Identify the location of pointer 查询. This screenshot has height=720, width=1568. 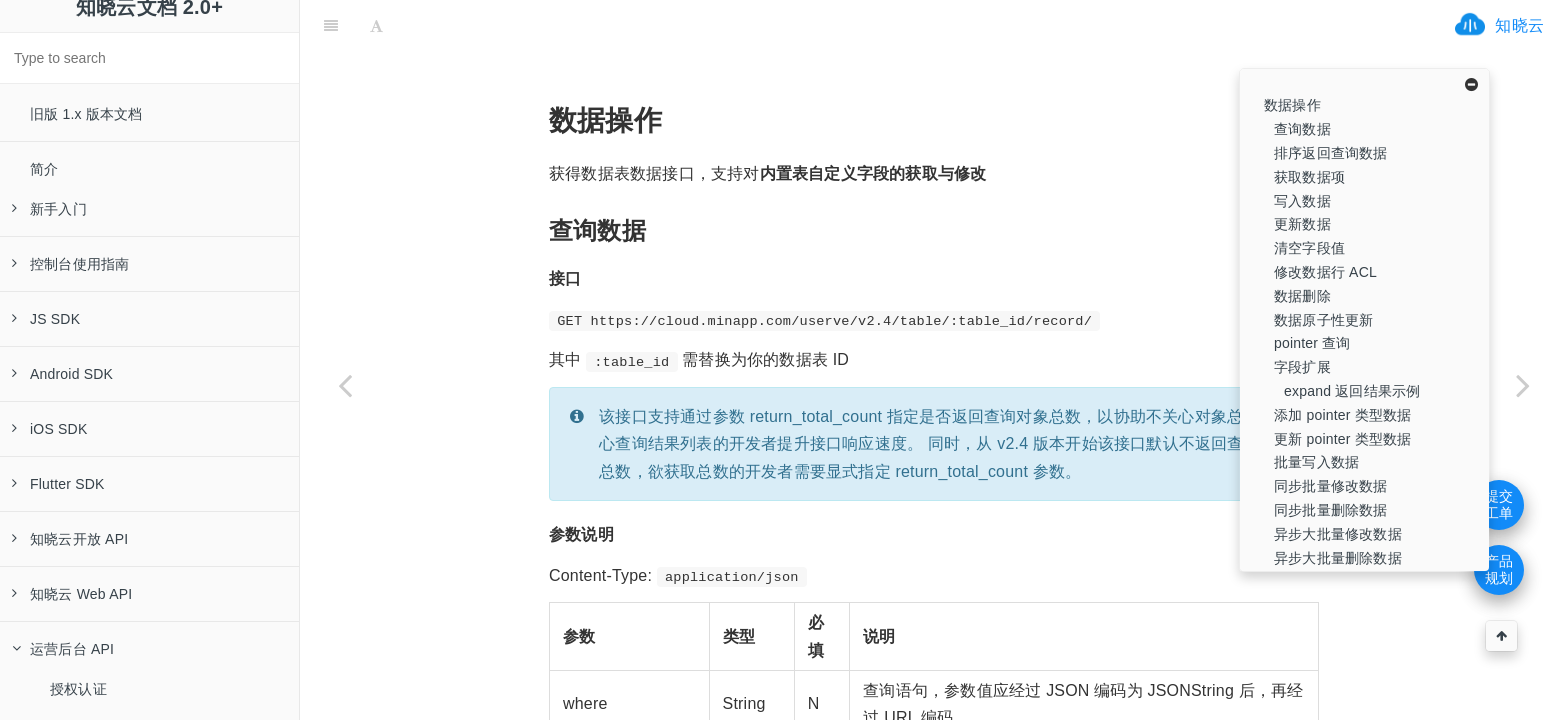
(1312, 343).